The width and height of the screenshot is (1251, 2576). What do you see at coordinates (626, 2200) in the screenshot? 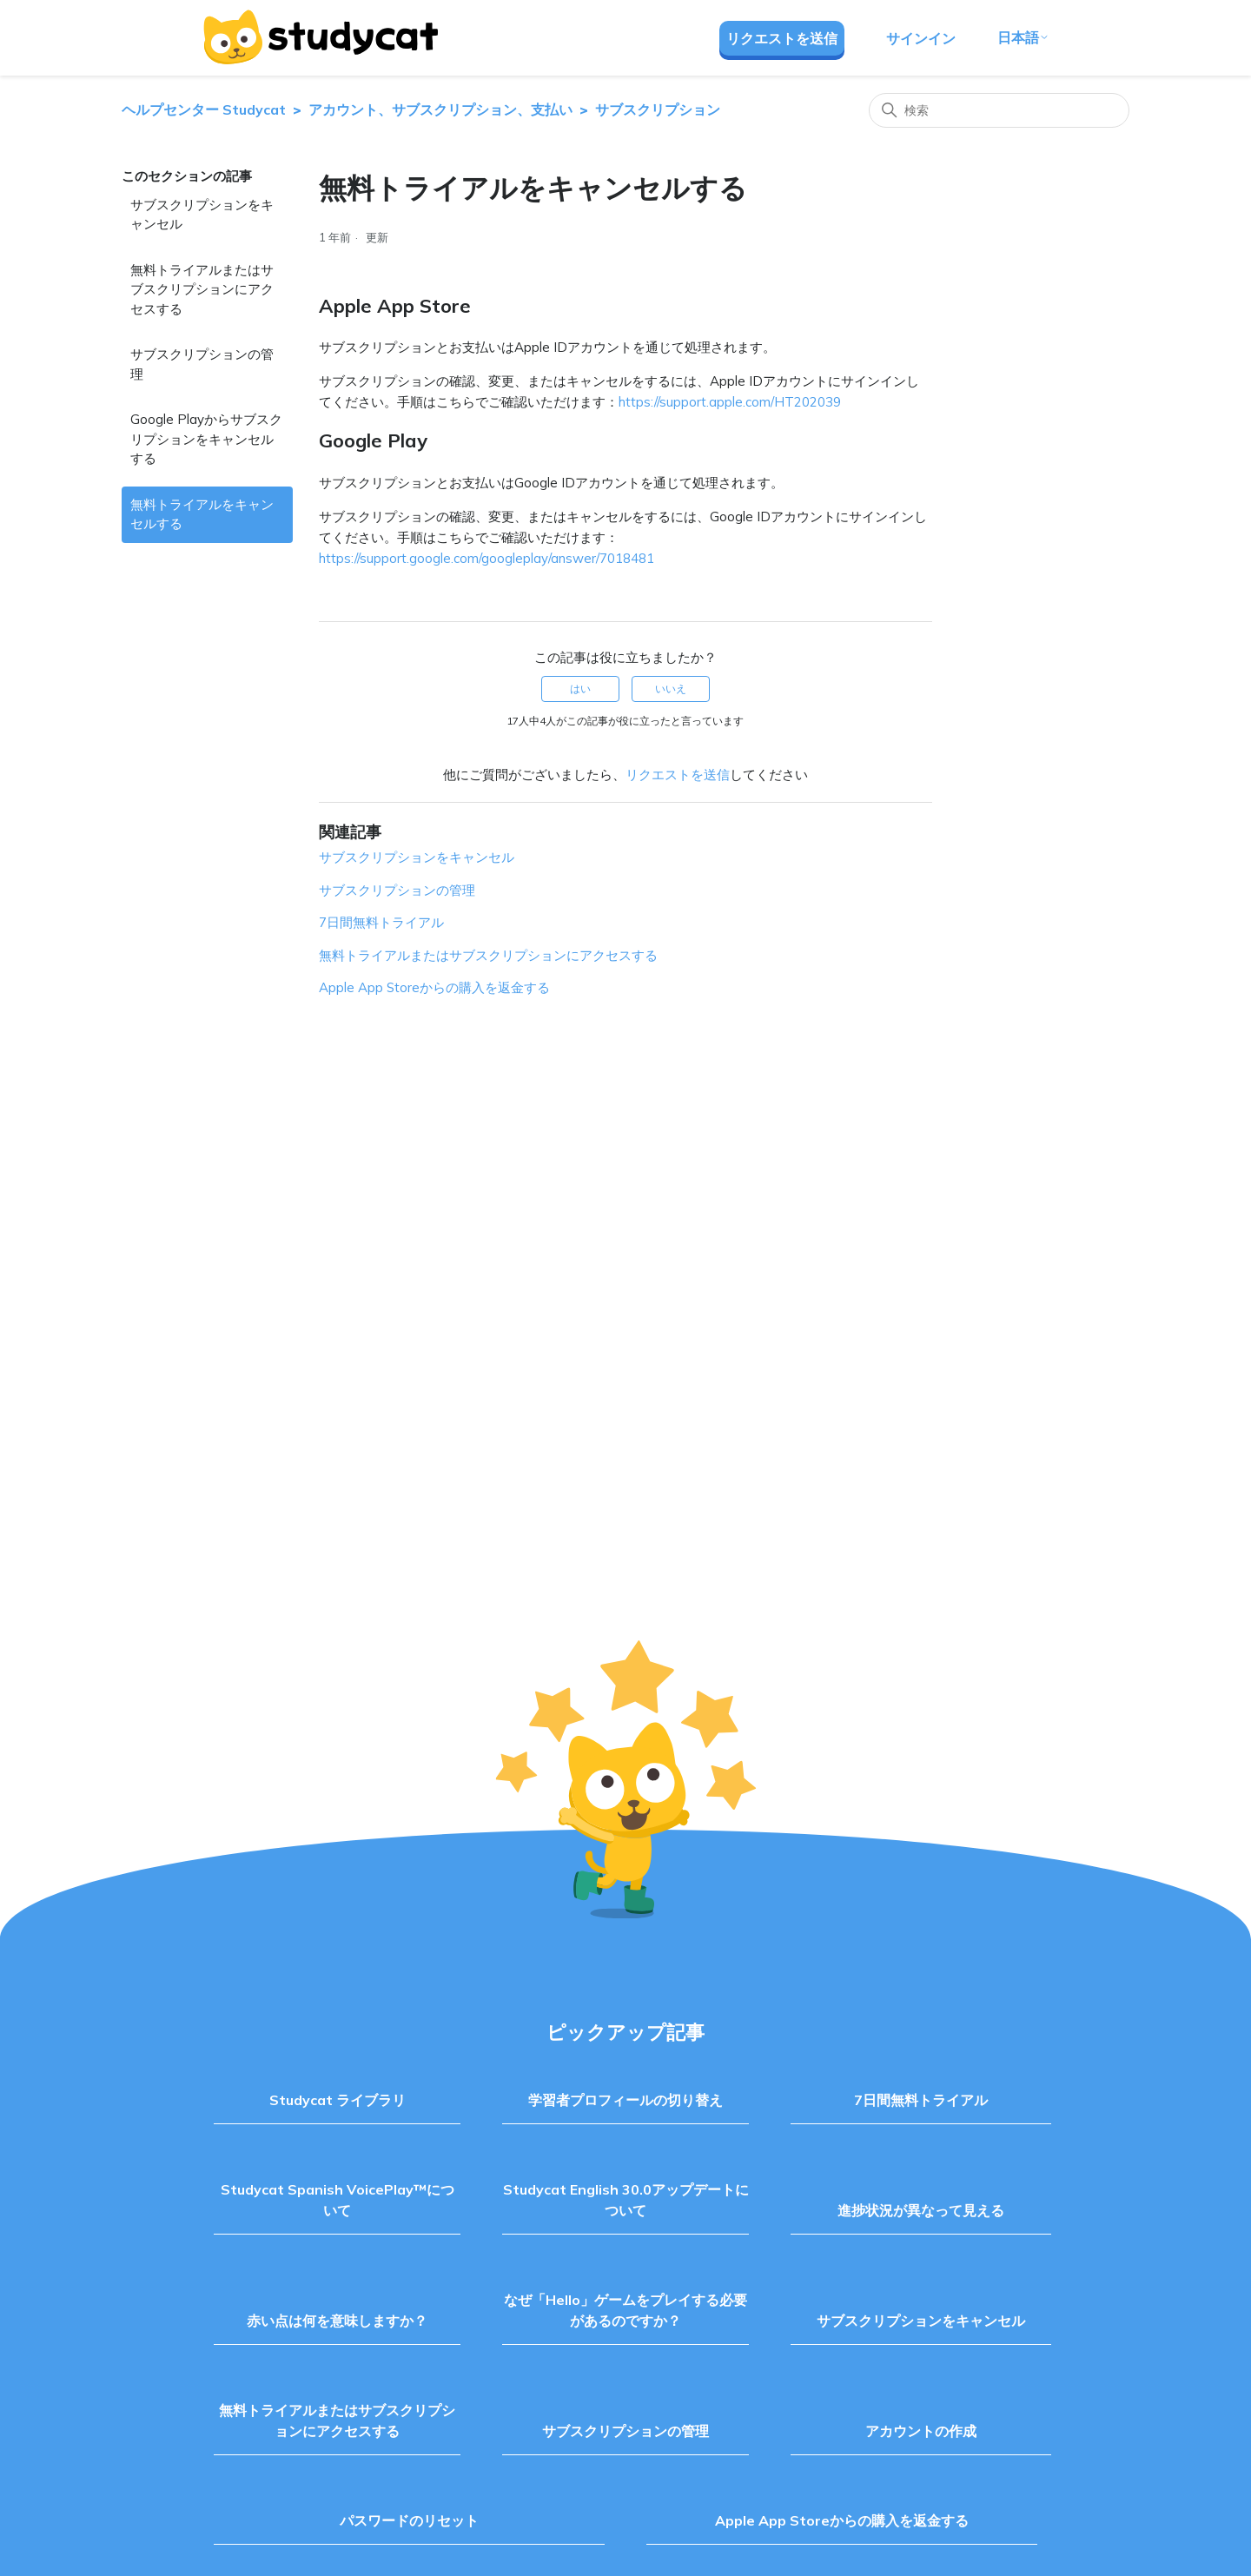
I see `Studycat English 30.0アップデートについて` at bounding box center [626, 2200].